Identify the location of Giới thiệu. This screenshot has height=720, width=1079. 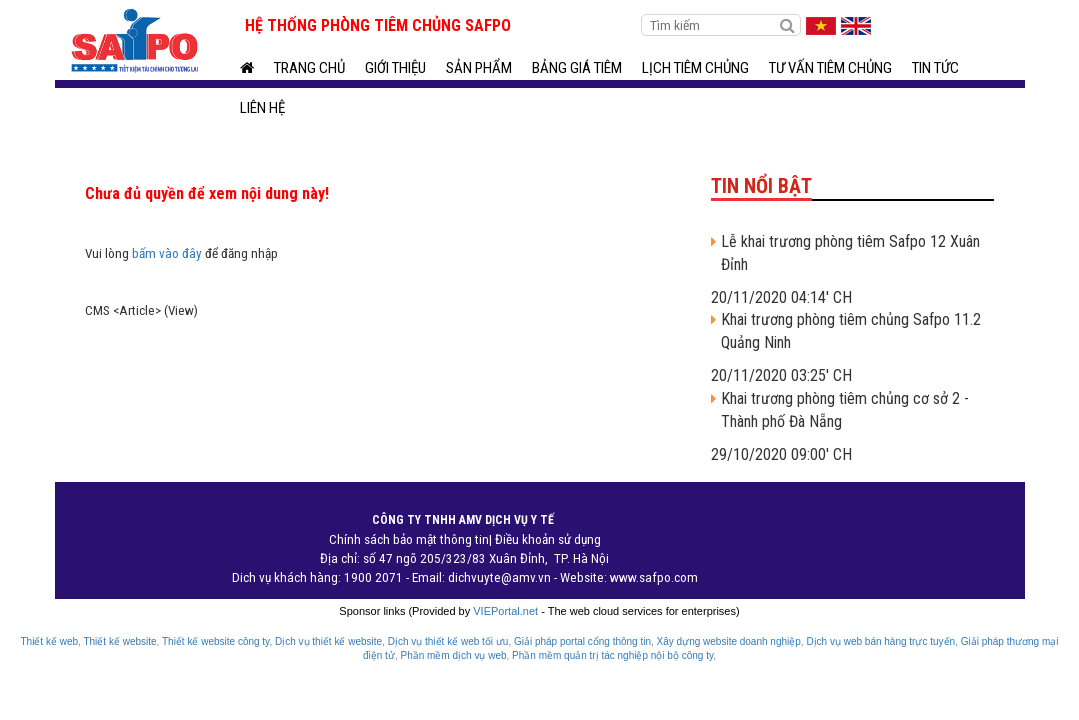
(395, 68).